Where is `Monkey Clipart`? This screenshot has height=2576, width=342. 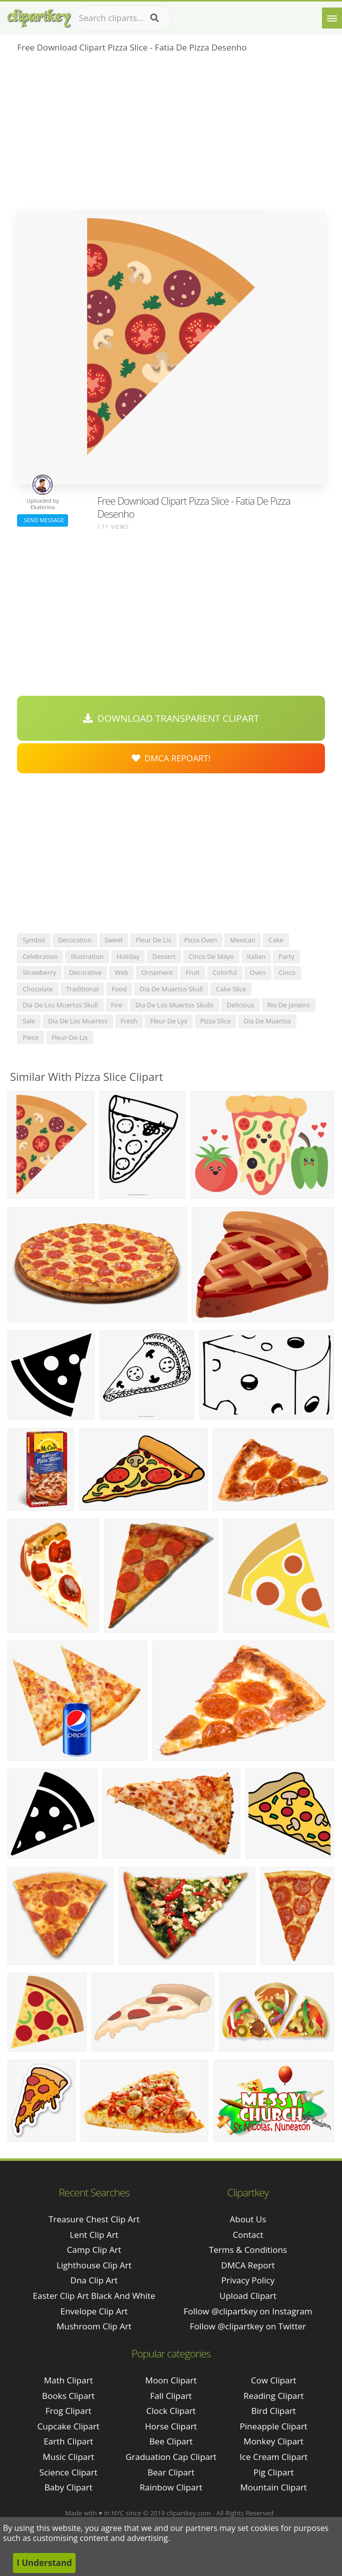 Monkey Clipart is located at coordinates (274, 2441).